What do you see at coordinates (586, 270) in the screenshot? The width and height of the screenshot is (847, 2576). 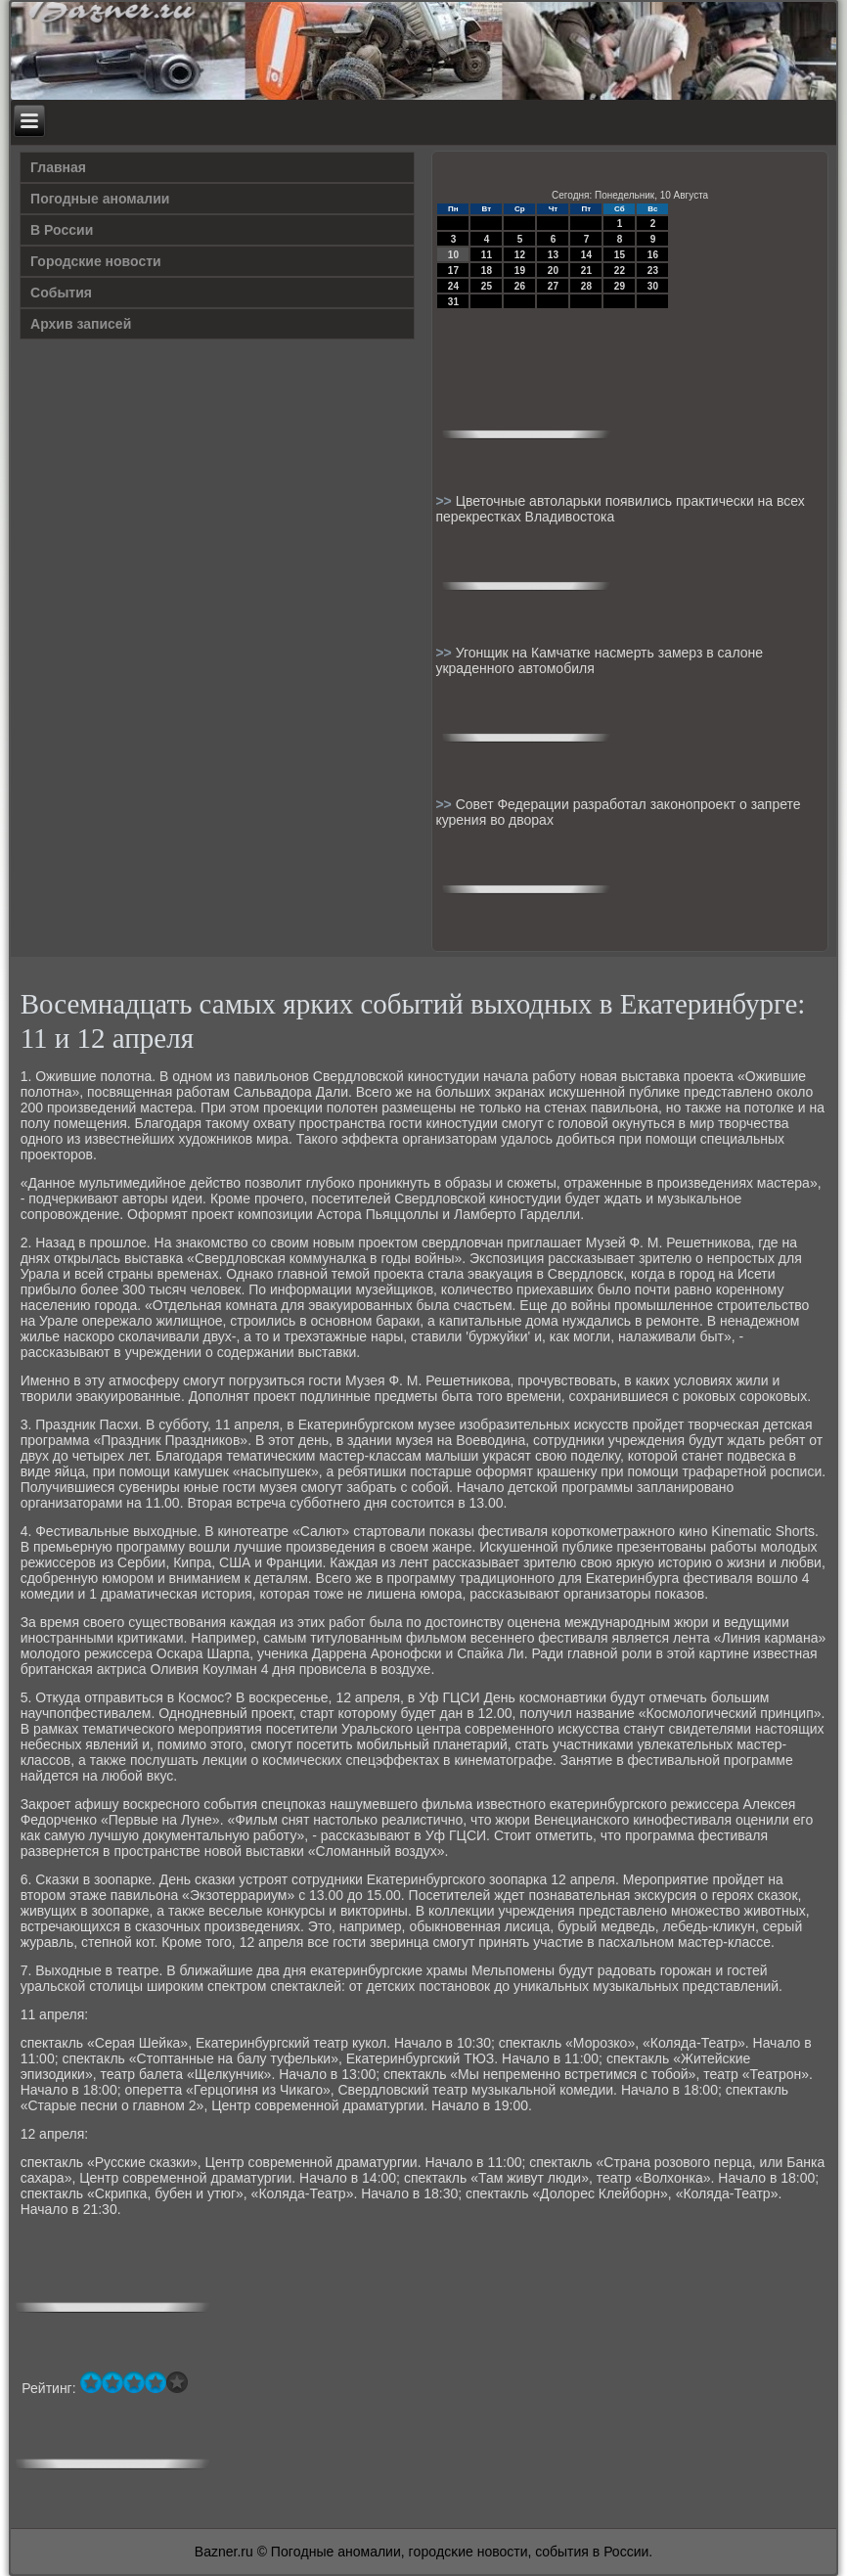 I see `21` at bounding box center [586, 270].